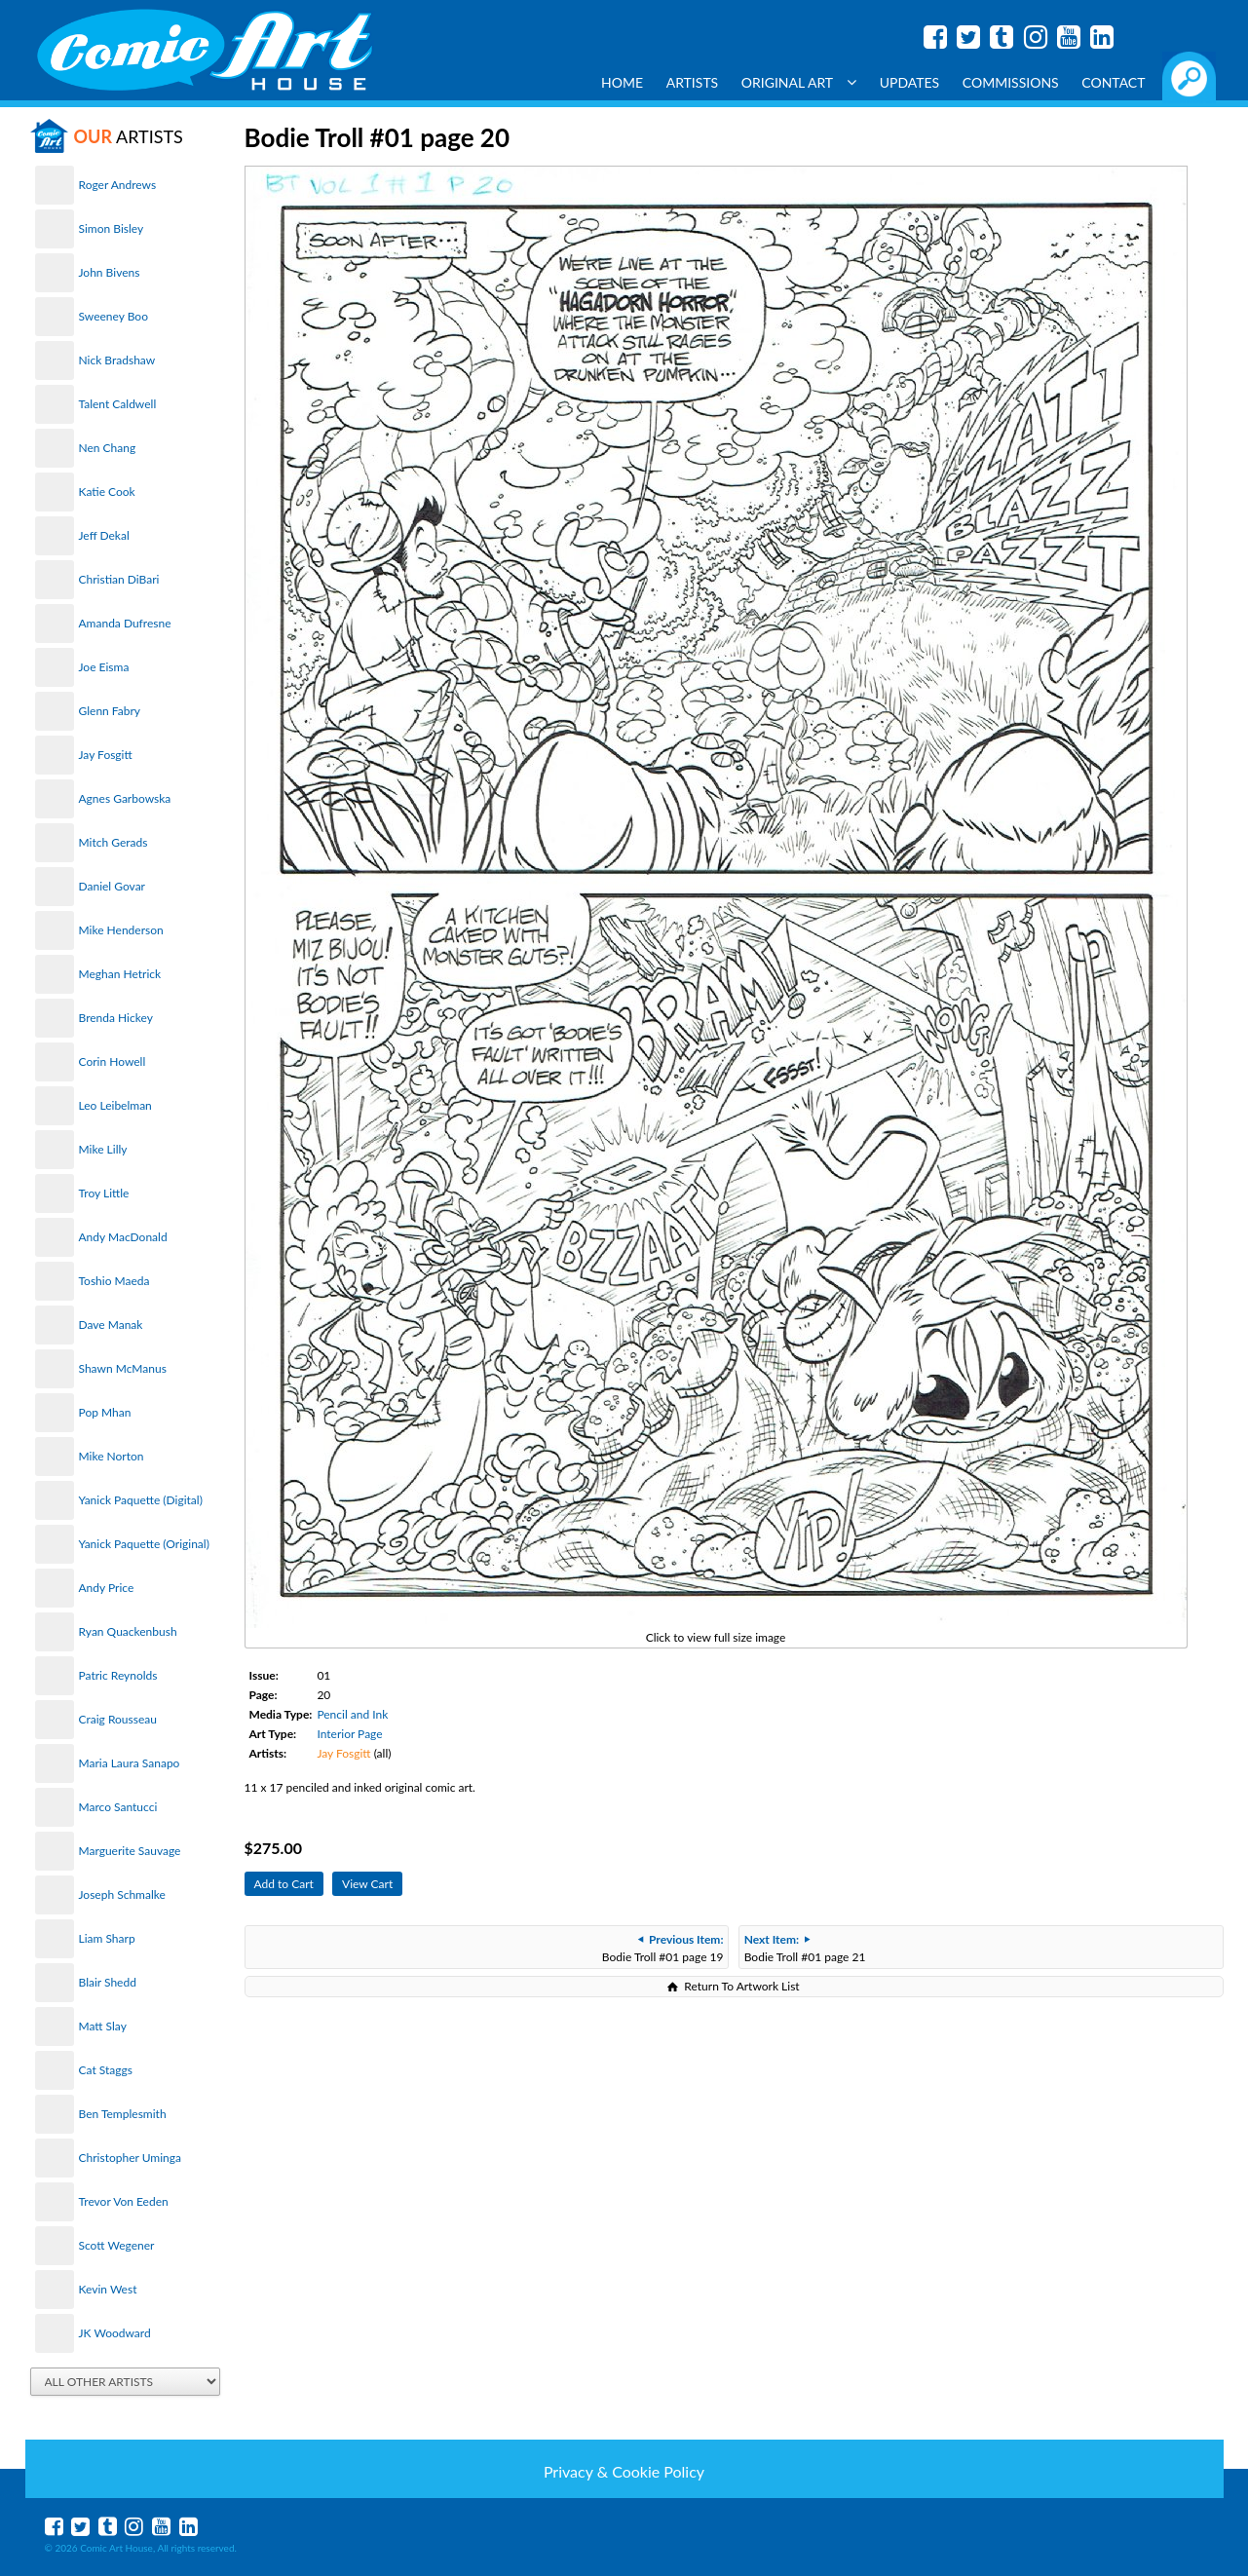  I want to click on Marco Santucci, so click(118, 1806).